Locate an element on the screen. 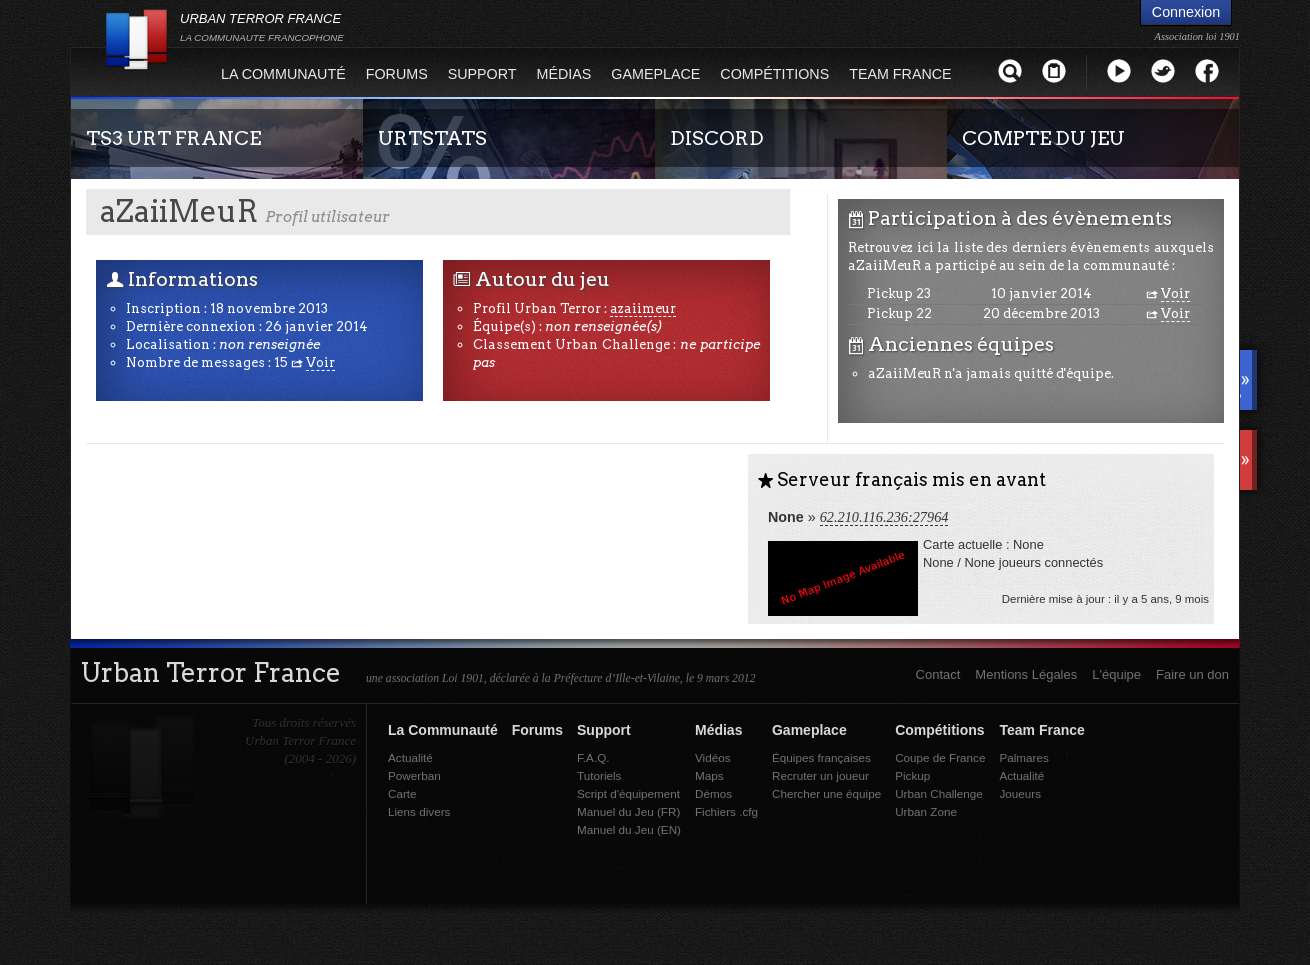 The width and height of the screenshot is (1310, 965). F.A.Q. is located at coordinates (593, 757).